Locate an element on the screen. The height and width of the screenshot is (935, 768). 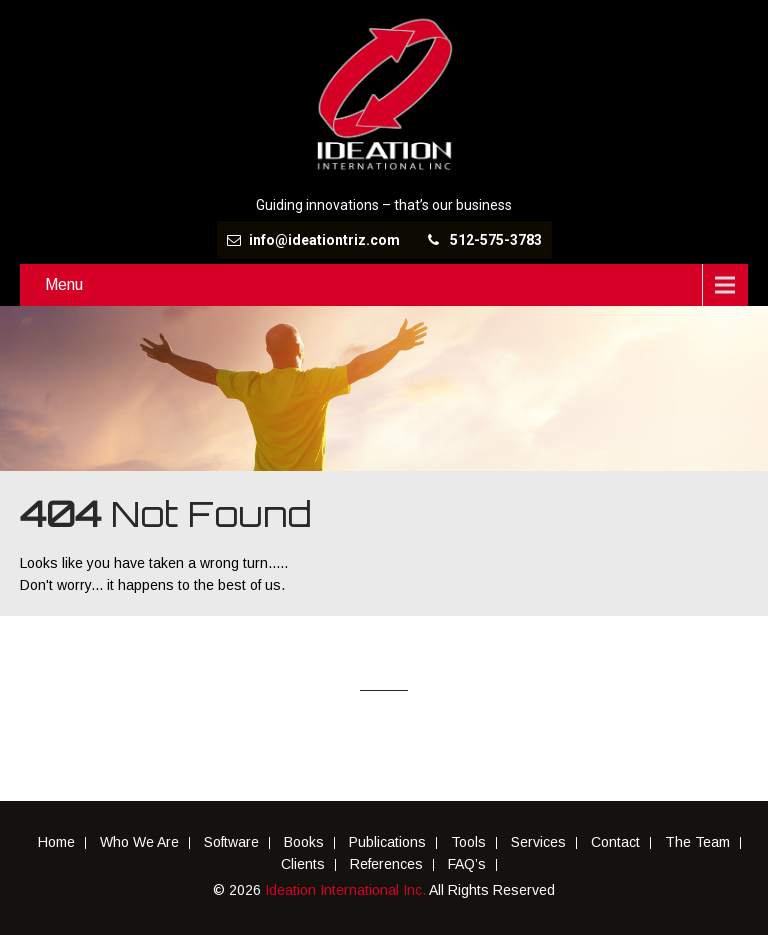
The Team is located at coordinates (697, 843).